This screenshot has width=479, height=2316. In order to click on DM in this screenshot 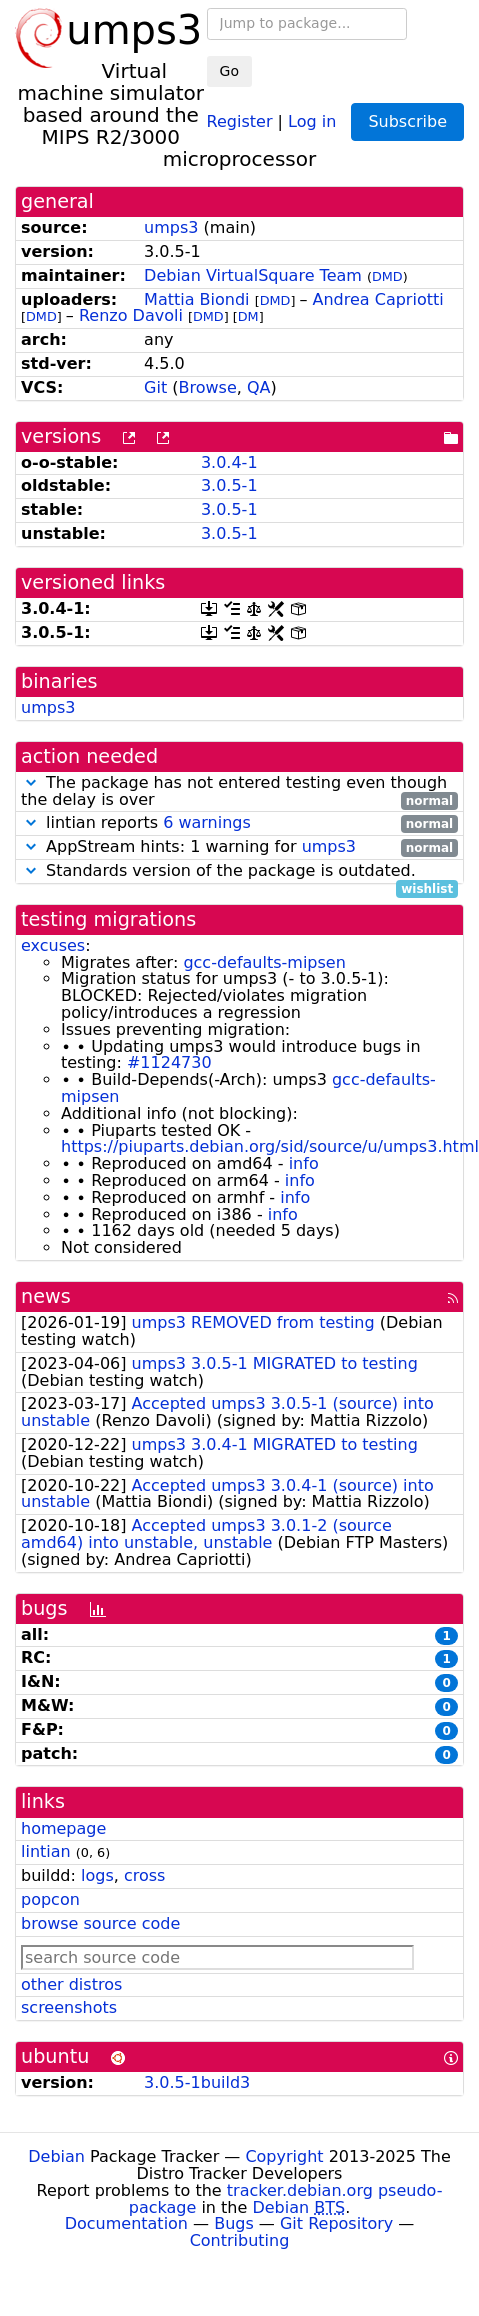, I will do `click(248, 316)`.